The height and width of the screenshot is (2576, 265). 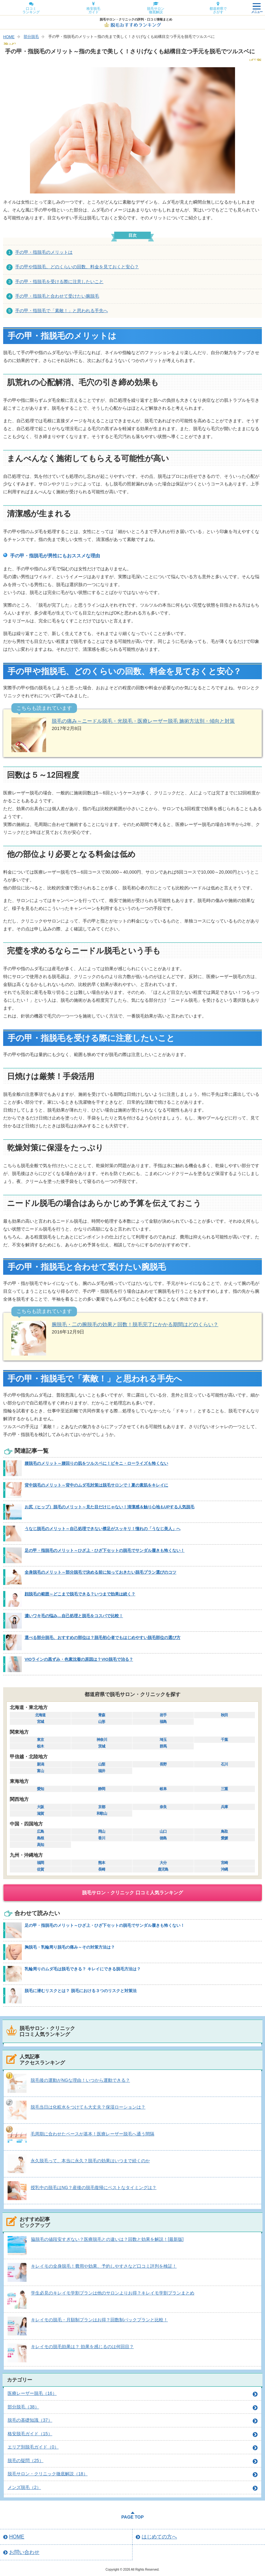 What do you see at coordinates (101, 1838) in the screenshot?
I see `香川` at bounding box center [101, 1838].